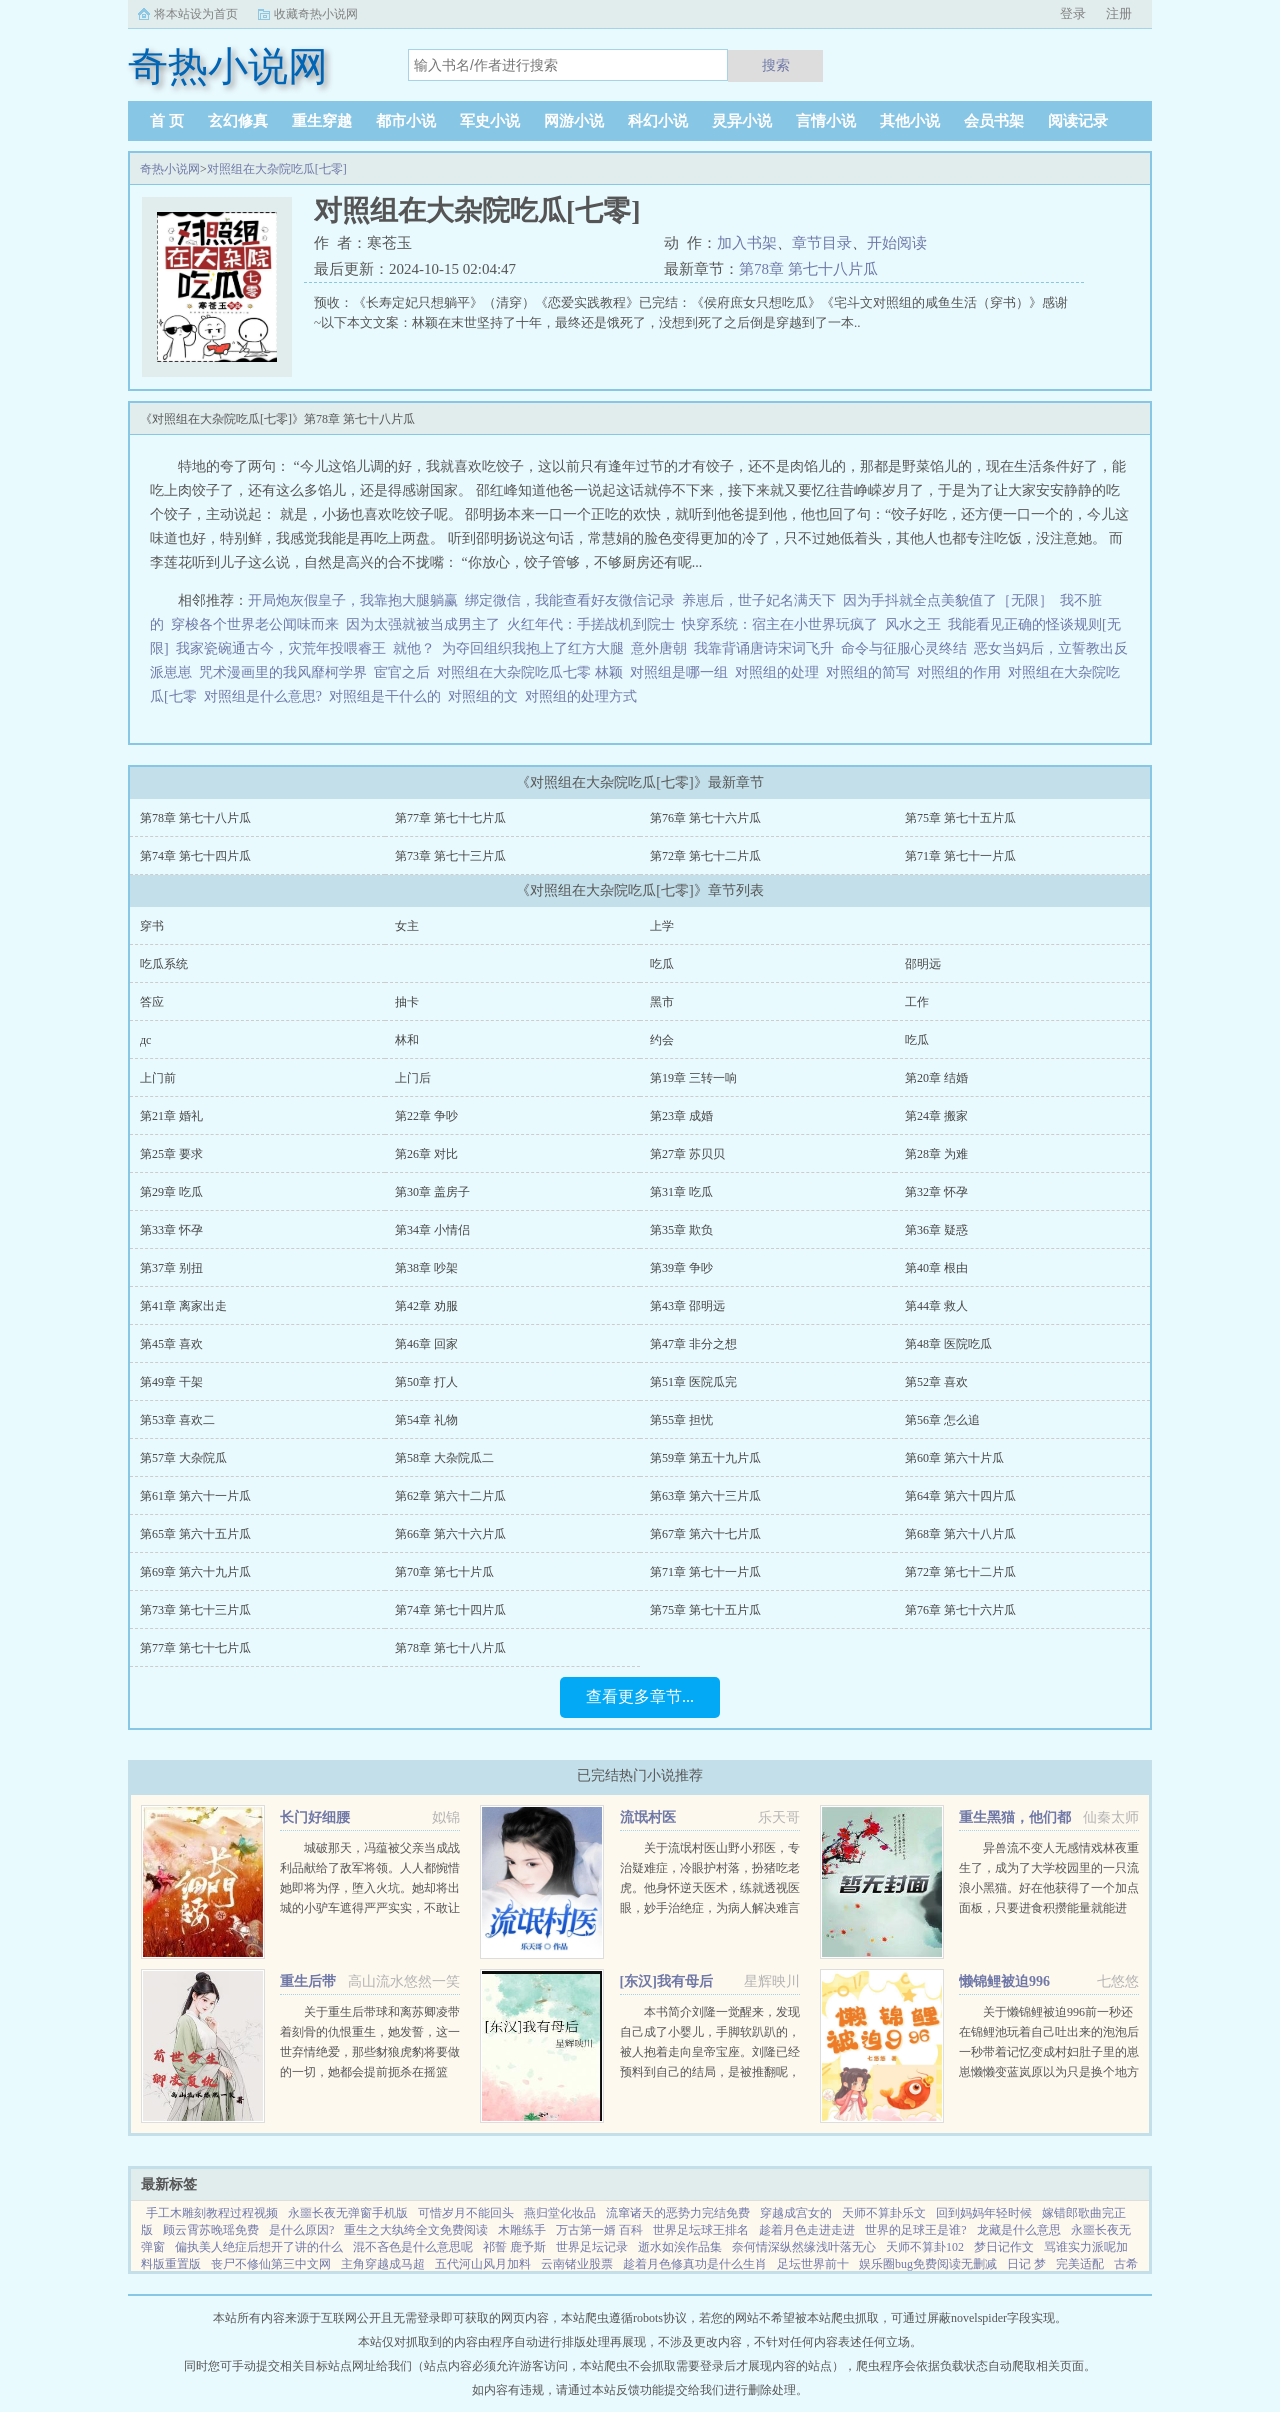  Describe the element at coordinates (171, 1382) in the screenshot. I see `第49章 干架` at that location.